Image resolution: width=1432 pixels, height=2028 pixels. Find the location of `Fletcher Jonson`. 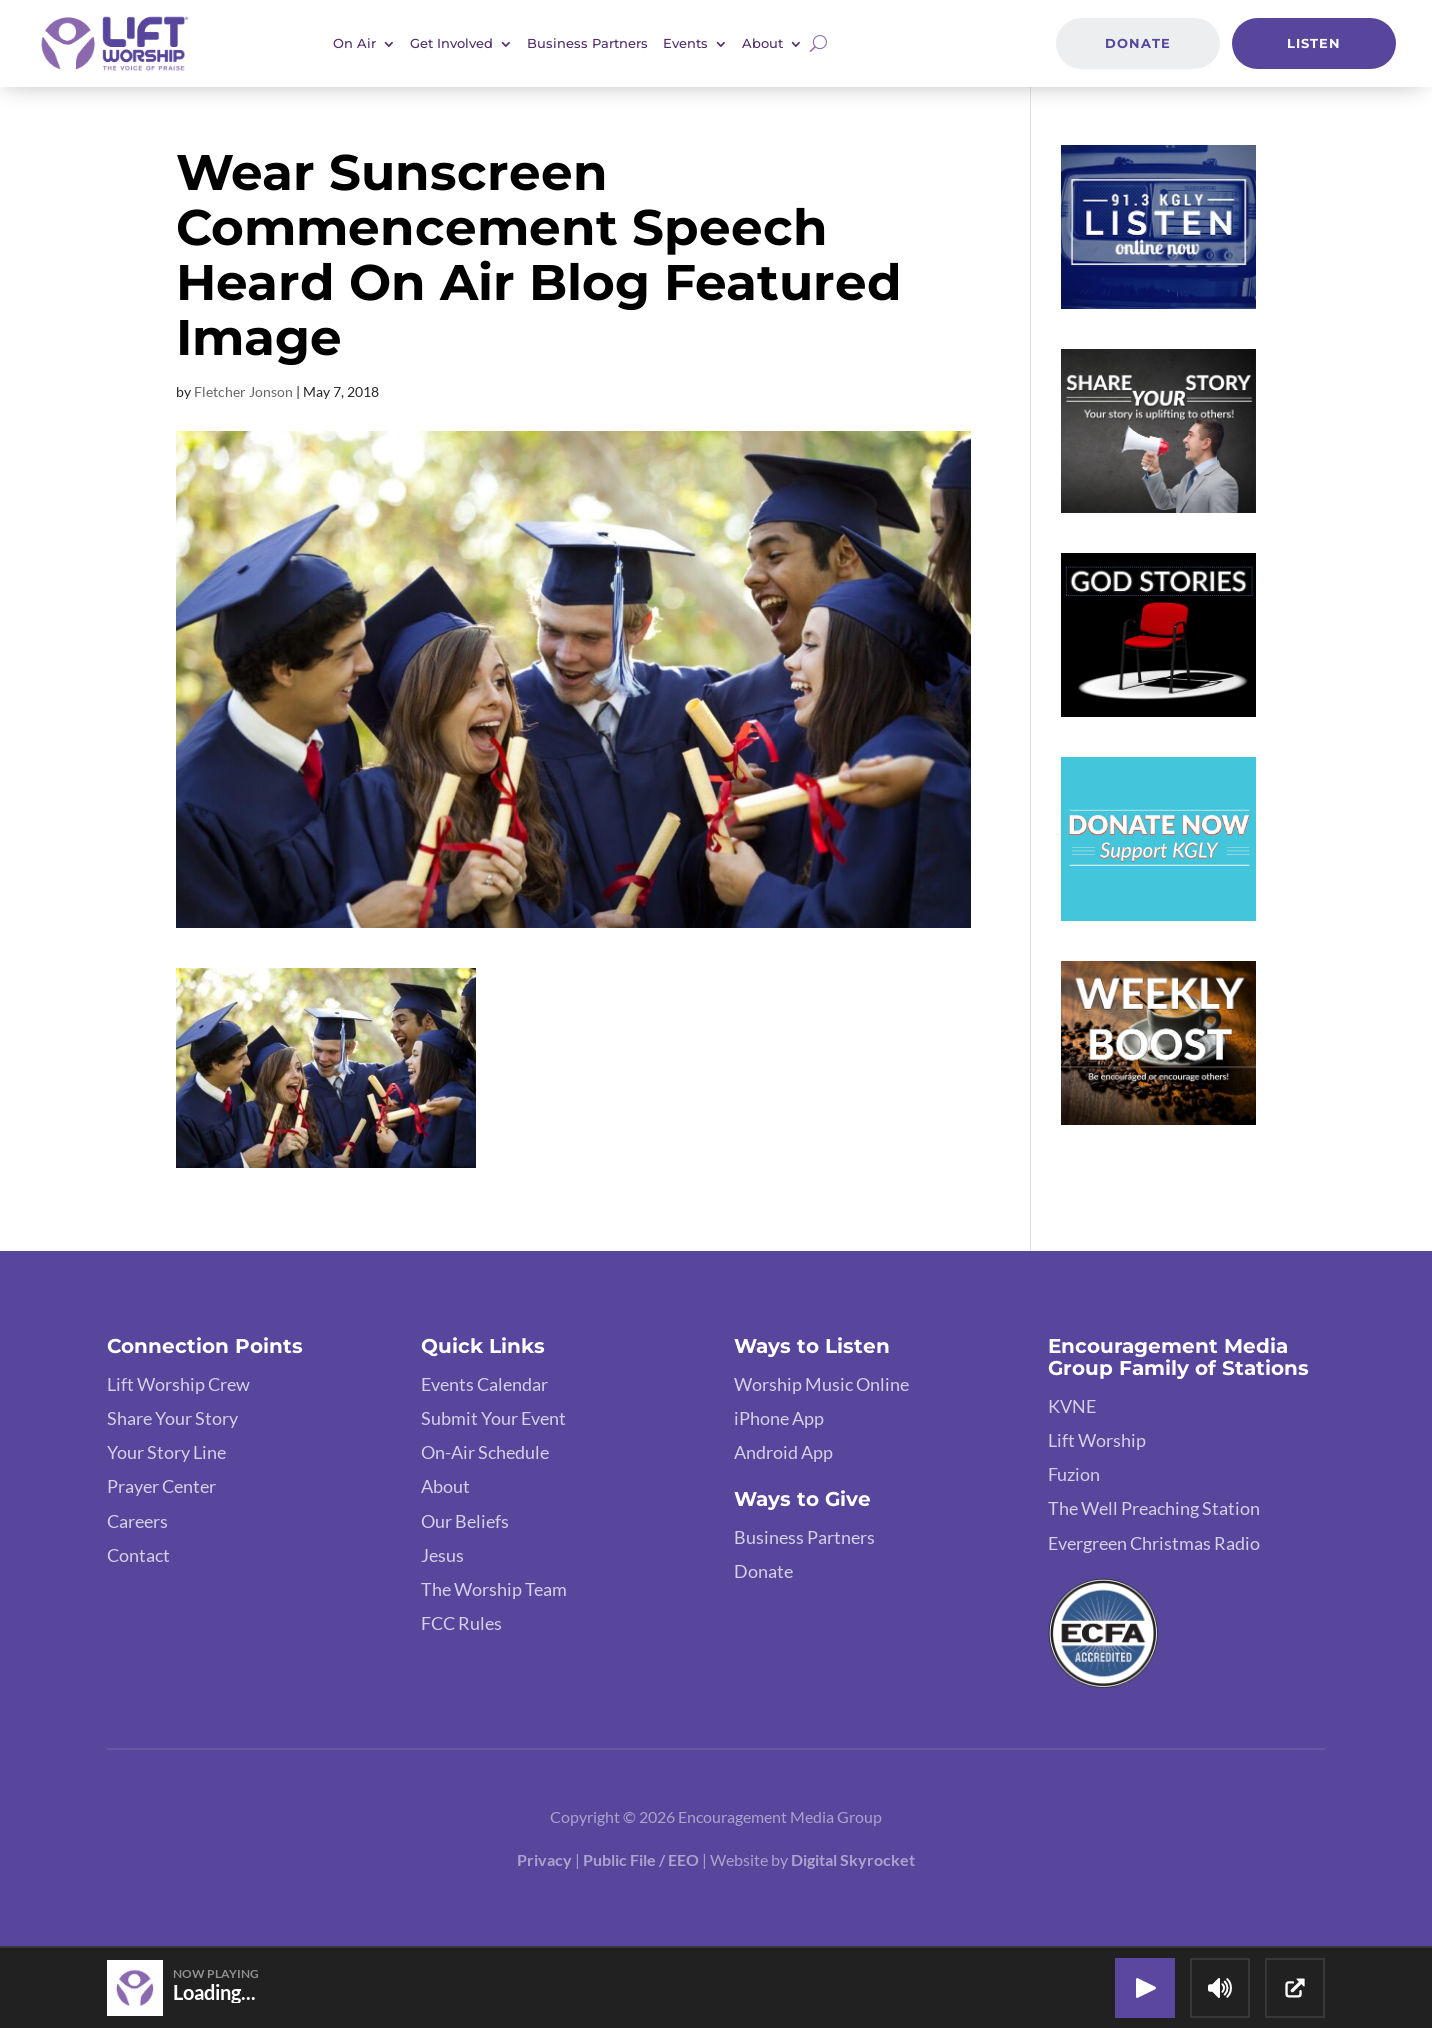

Fletcher Jonson is located at coordinates (243, 391).